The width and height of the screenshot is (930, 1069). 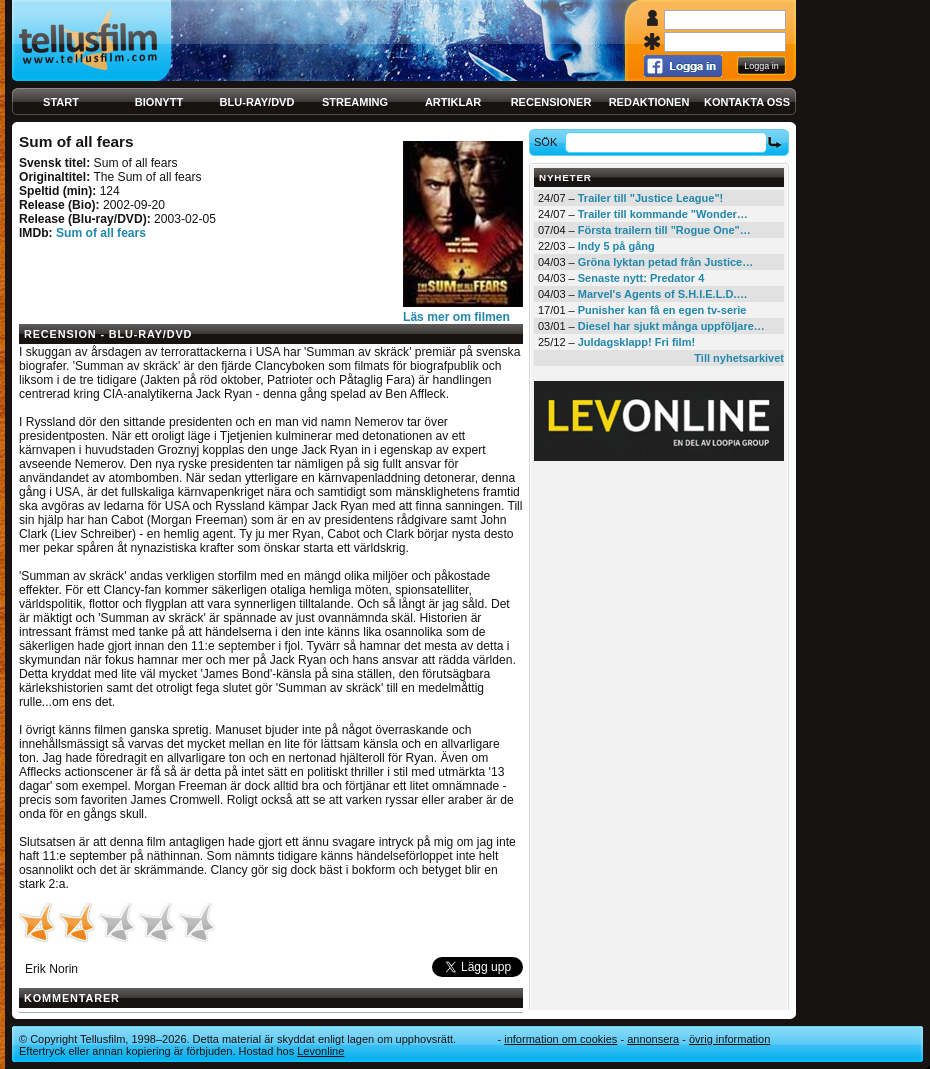 I want to click on Indy 5 på gång, so click(x=616, y=246).